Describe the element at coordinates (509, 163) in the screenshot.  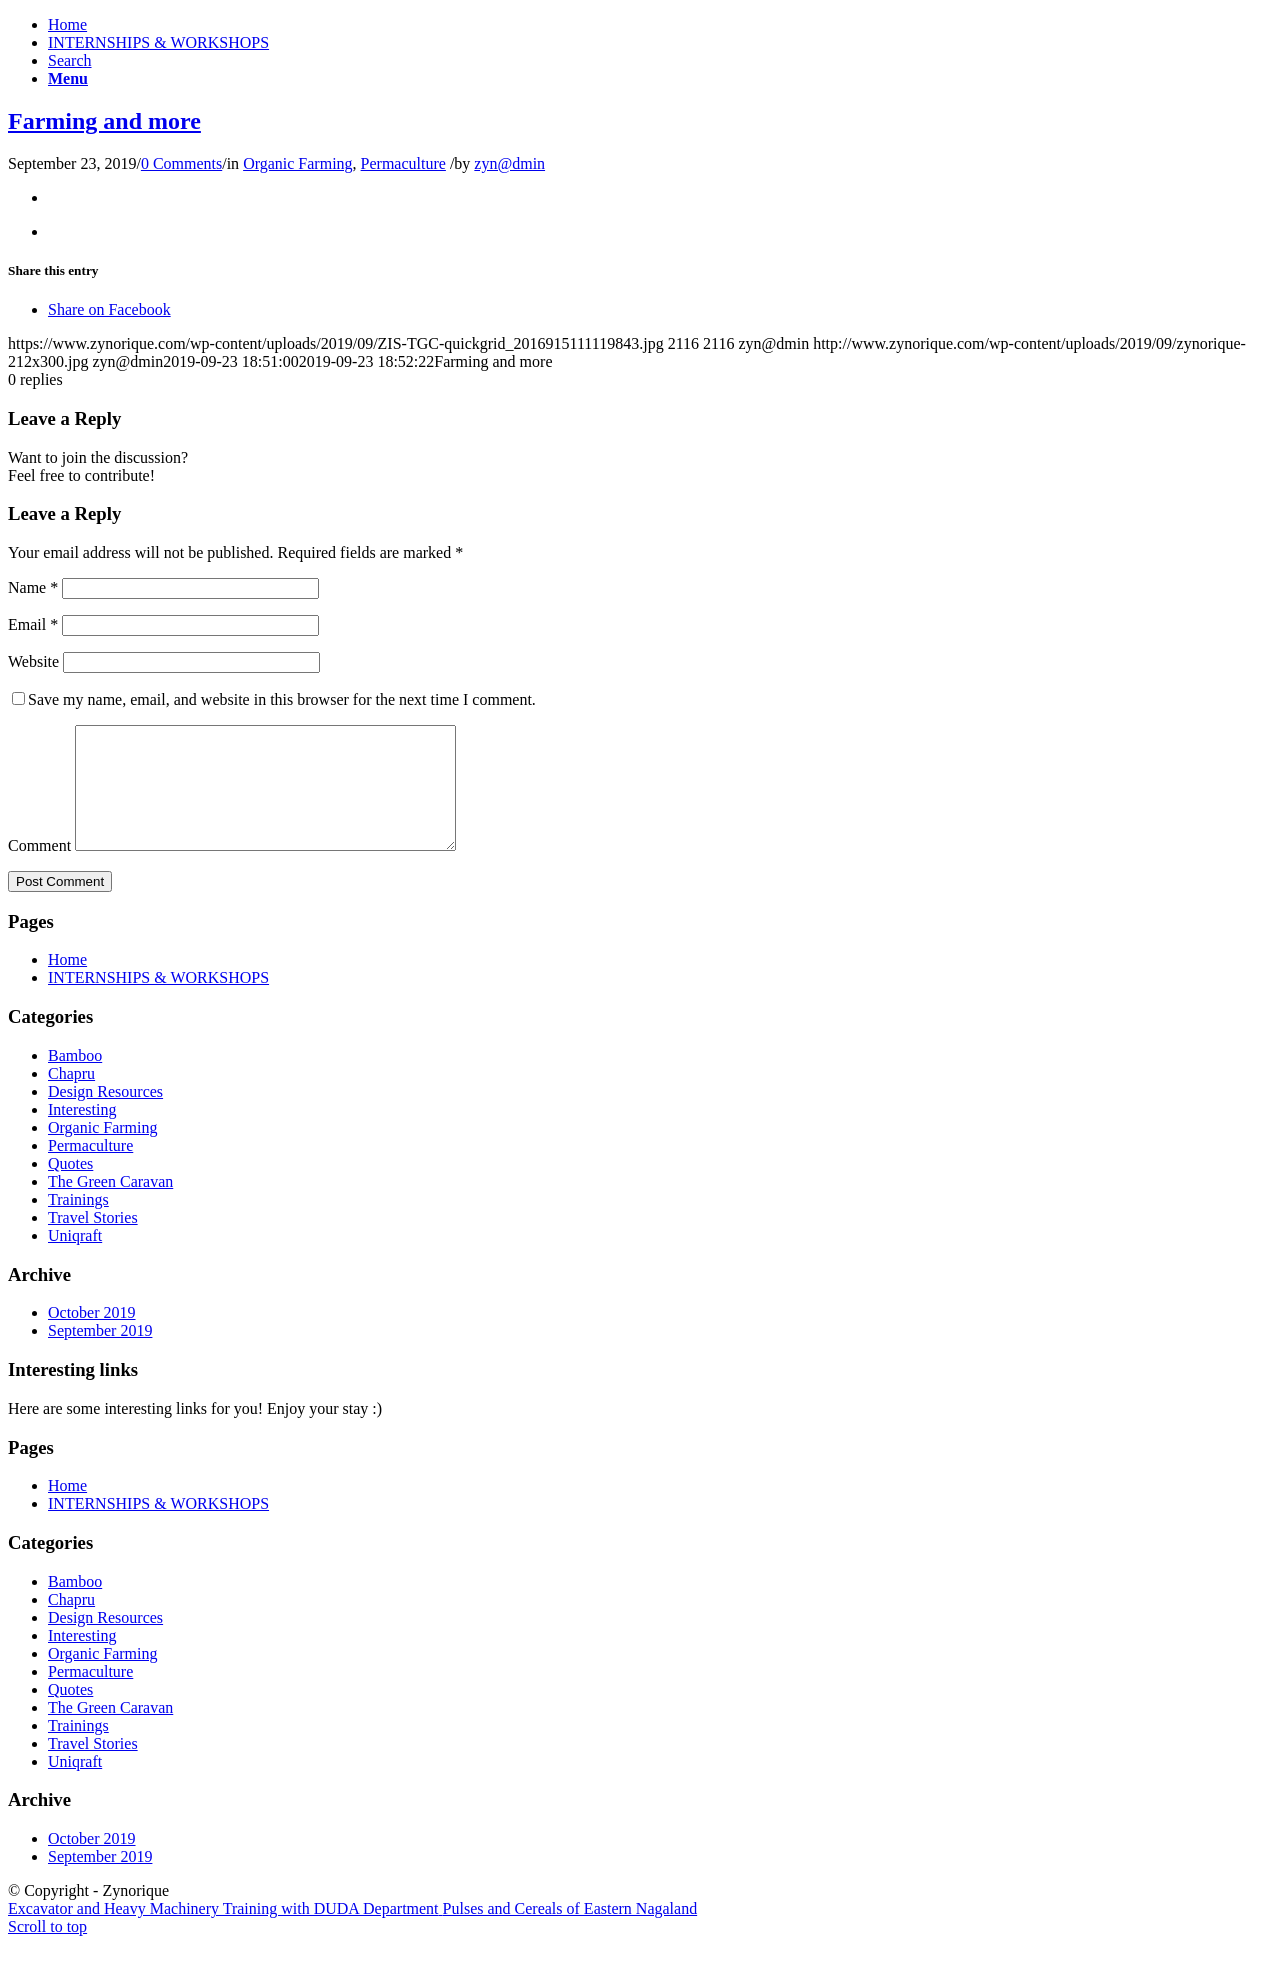
I see `zyn@dmin` at that location.